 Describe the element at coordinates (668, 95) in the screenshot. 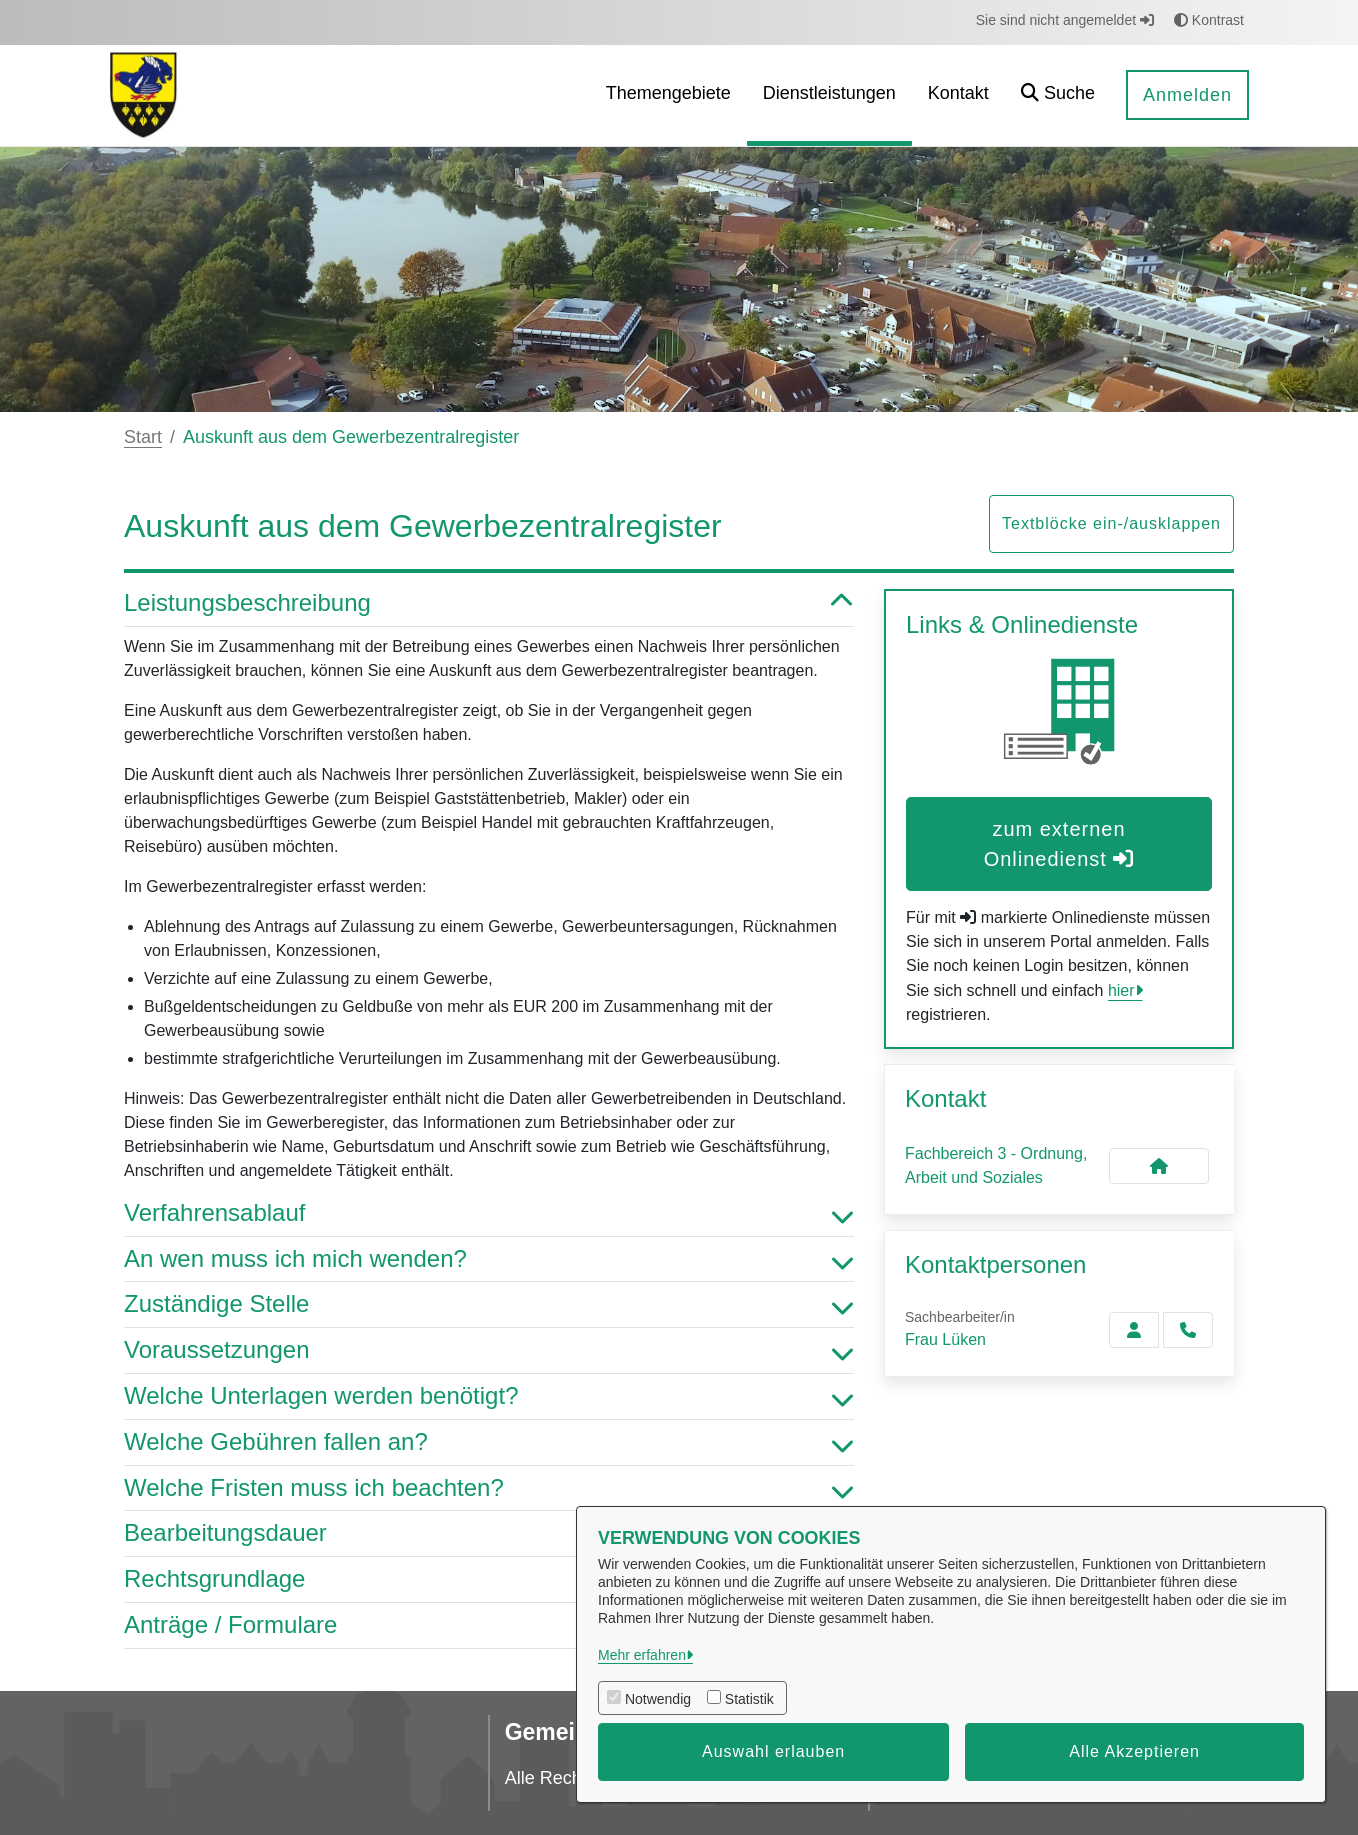

I see `[menuitem]` at that location.